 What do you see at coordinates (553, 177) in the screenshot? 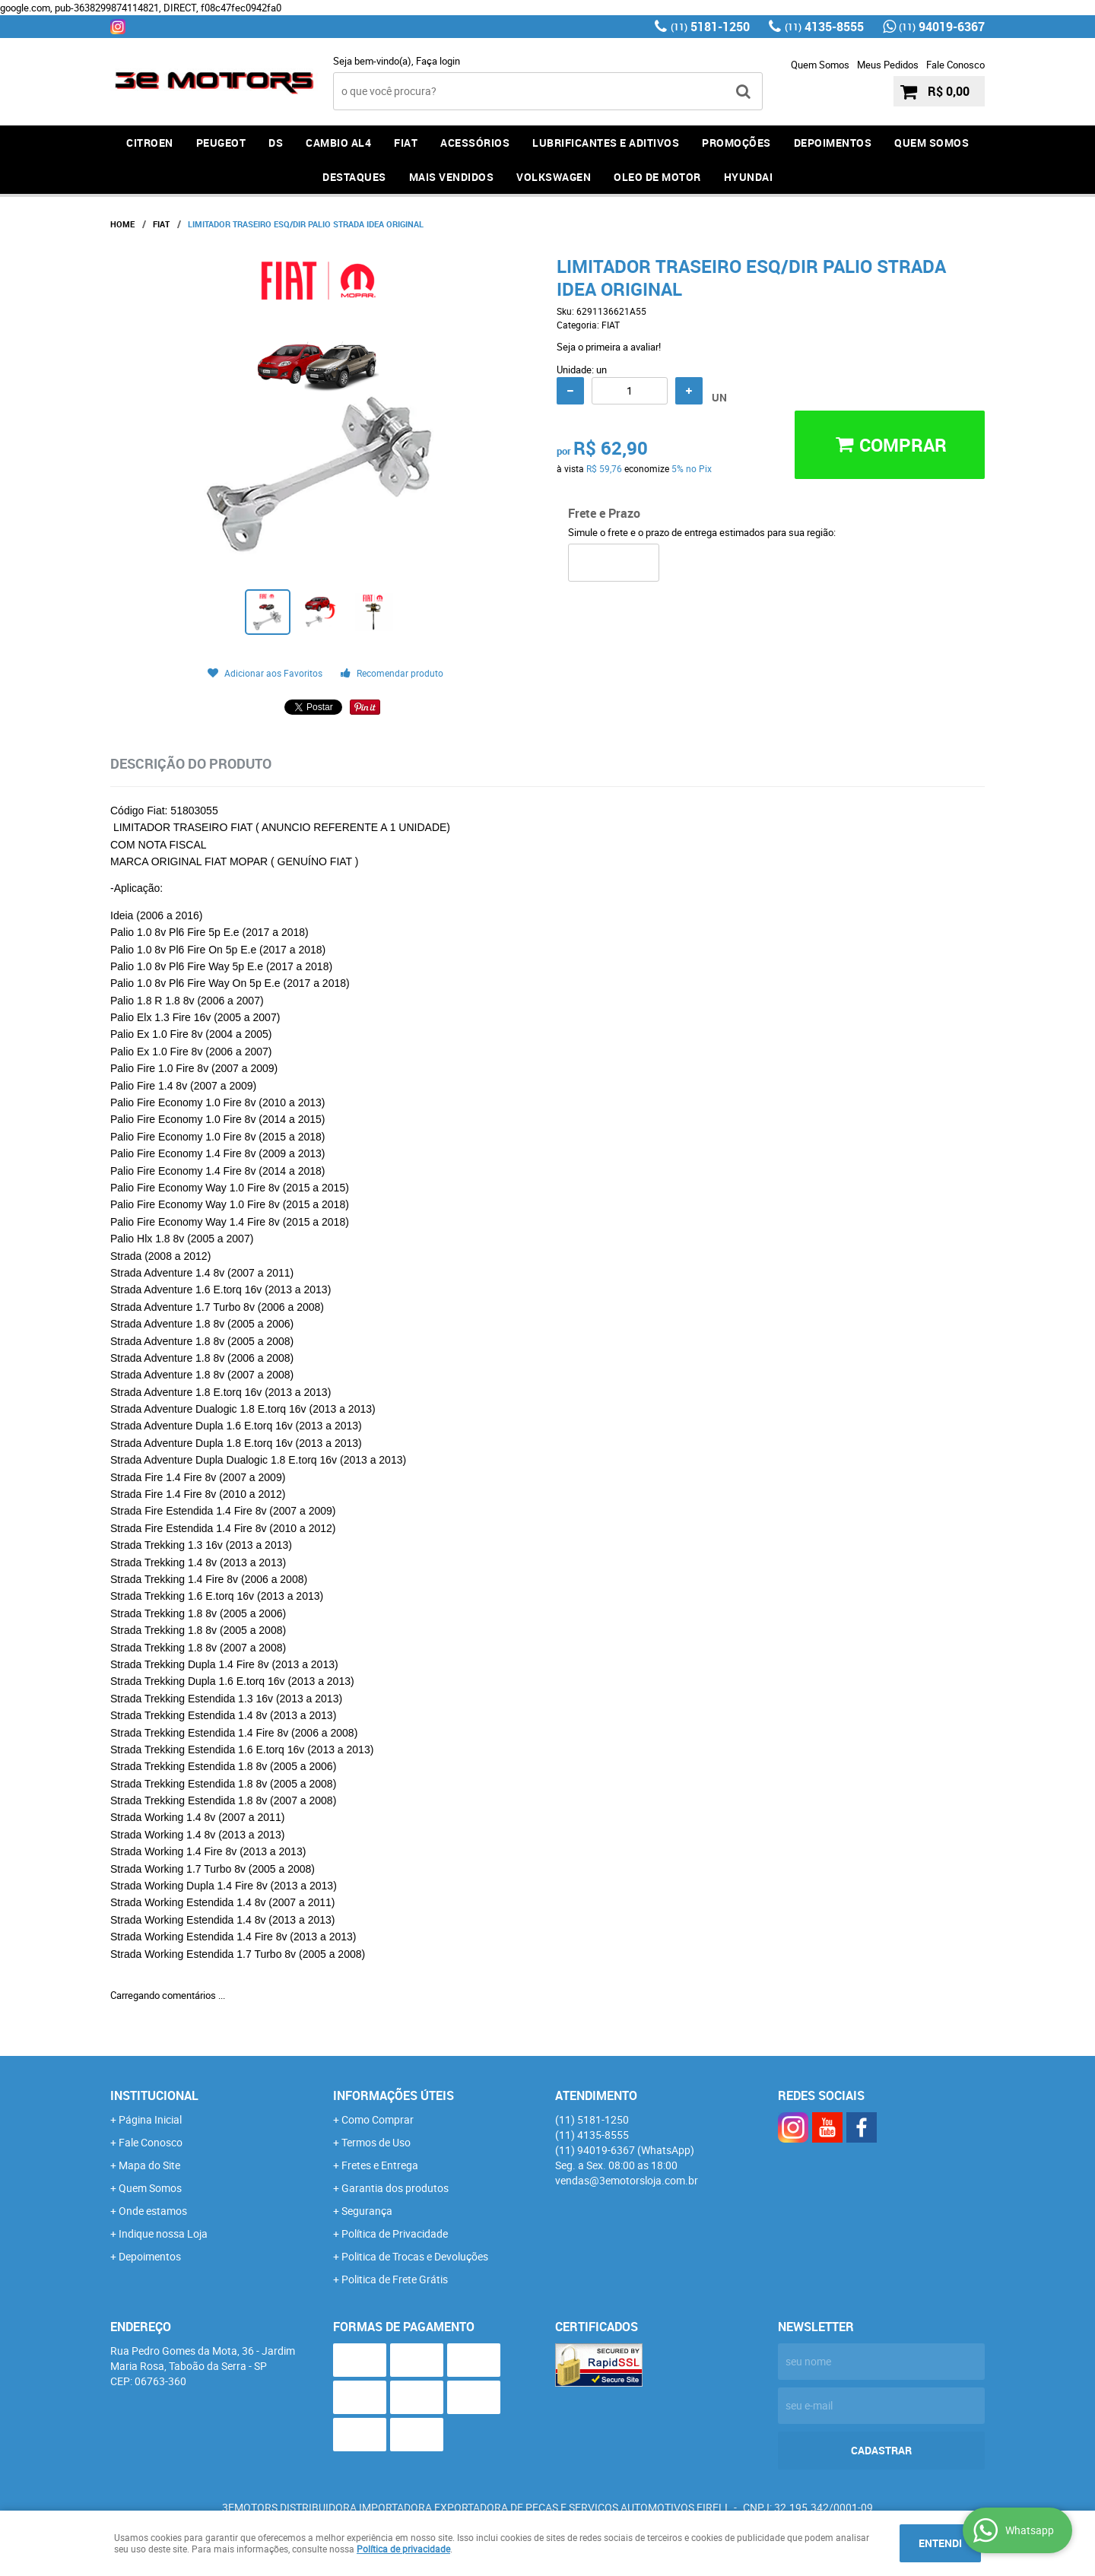
I see `Volkswagen` at bounding box center [553, 177].